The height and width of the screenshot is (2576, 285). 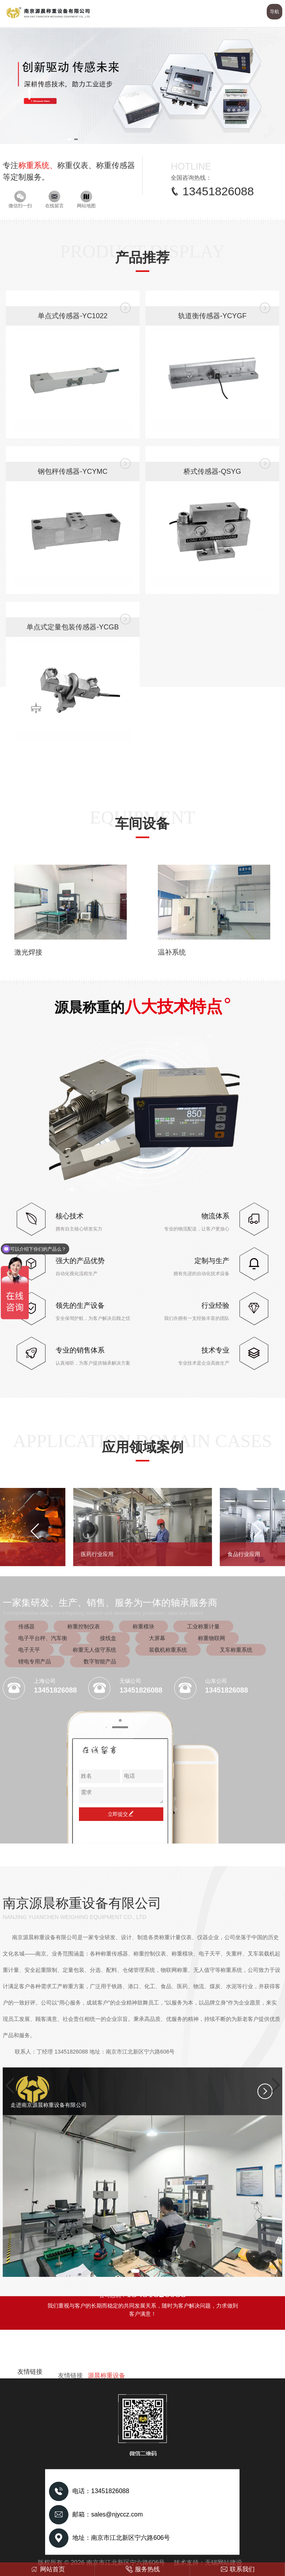 I want to click on 微信扫一扫, so click(x=20, y=200).